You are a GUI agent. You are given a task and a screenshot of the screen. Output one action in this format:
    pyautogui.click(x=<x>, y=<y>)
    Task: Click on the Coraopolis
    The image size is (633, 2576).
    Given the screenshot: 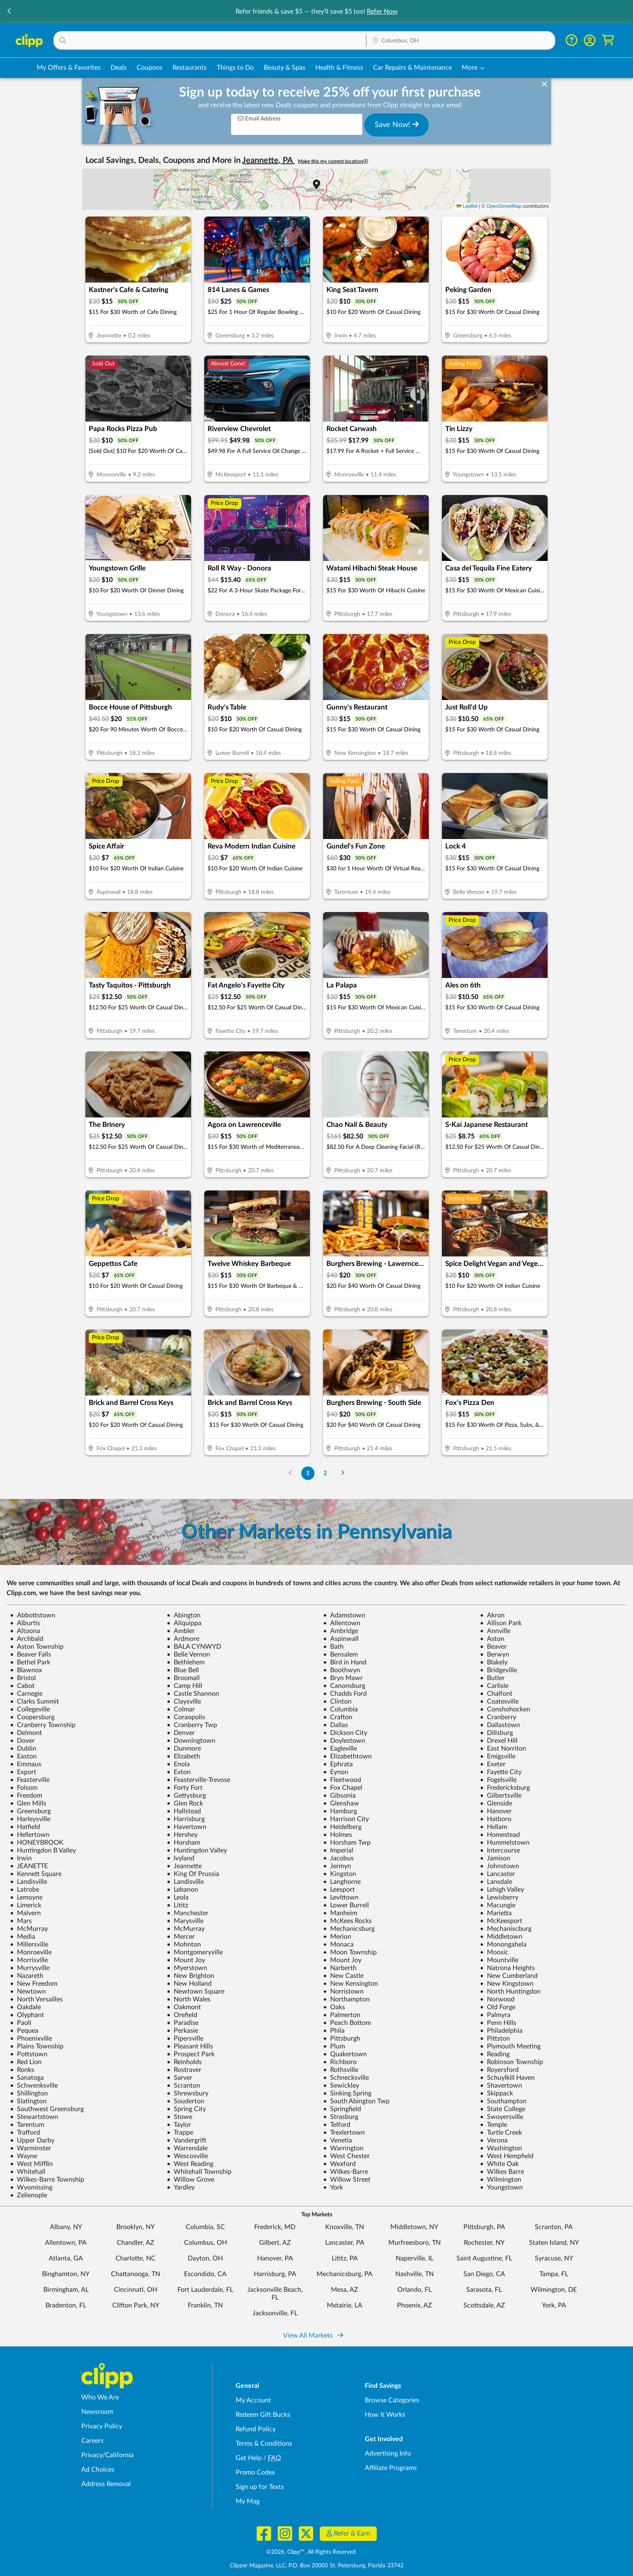 What is the action you would take?
    pyautogui.click(x=186, y=1717)
    